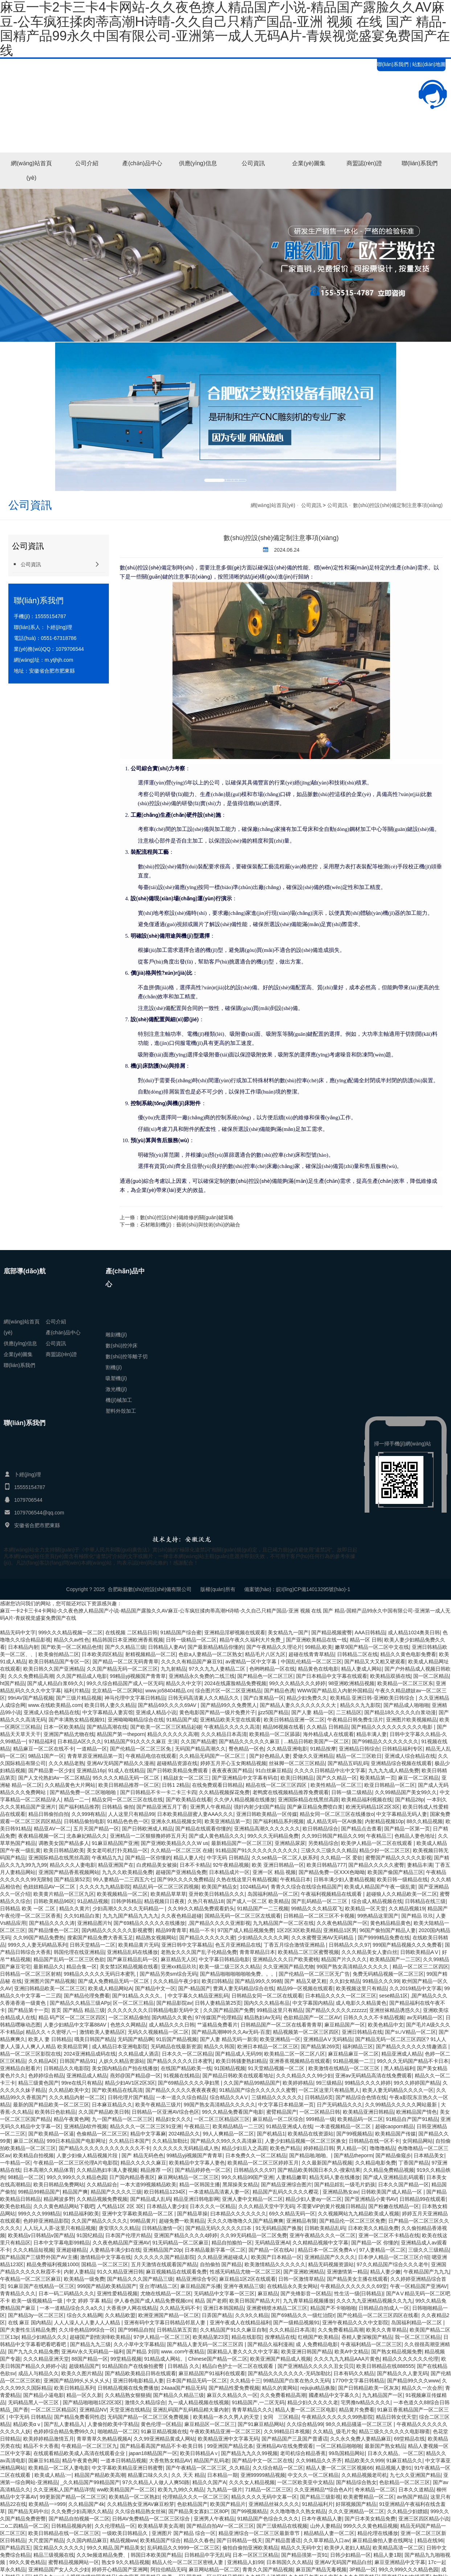  I want to click on 色五月亚洲精品在线, so click(238, 1945).